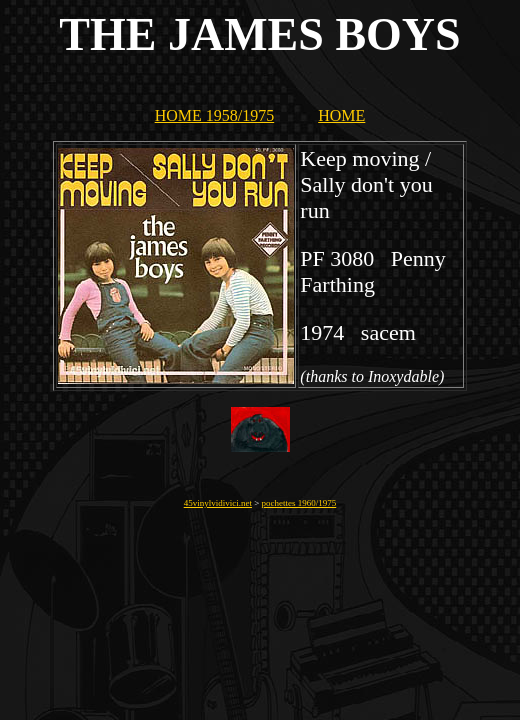 This screenshot has width=520, height=720. I want to click on pochettes 1960/1975, so click(299, 503).